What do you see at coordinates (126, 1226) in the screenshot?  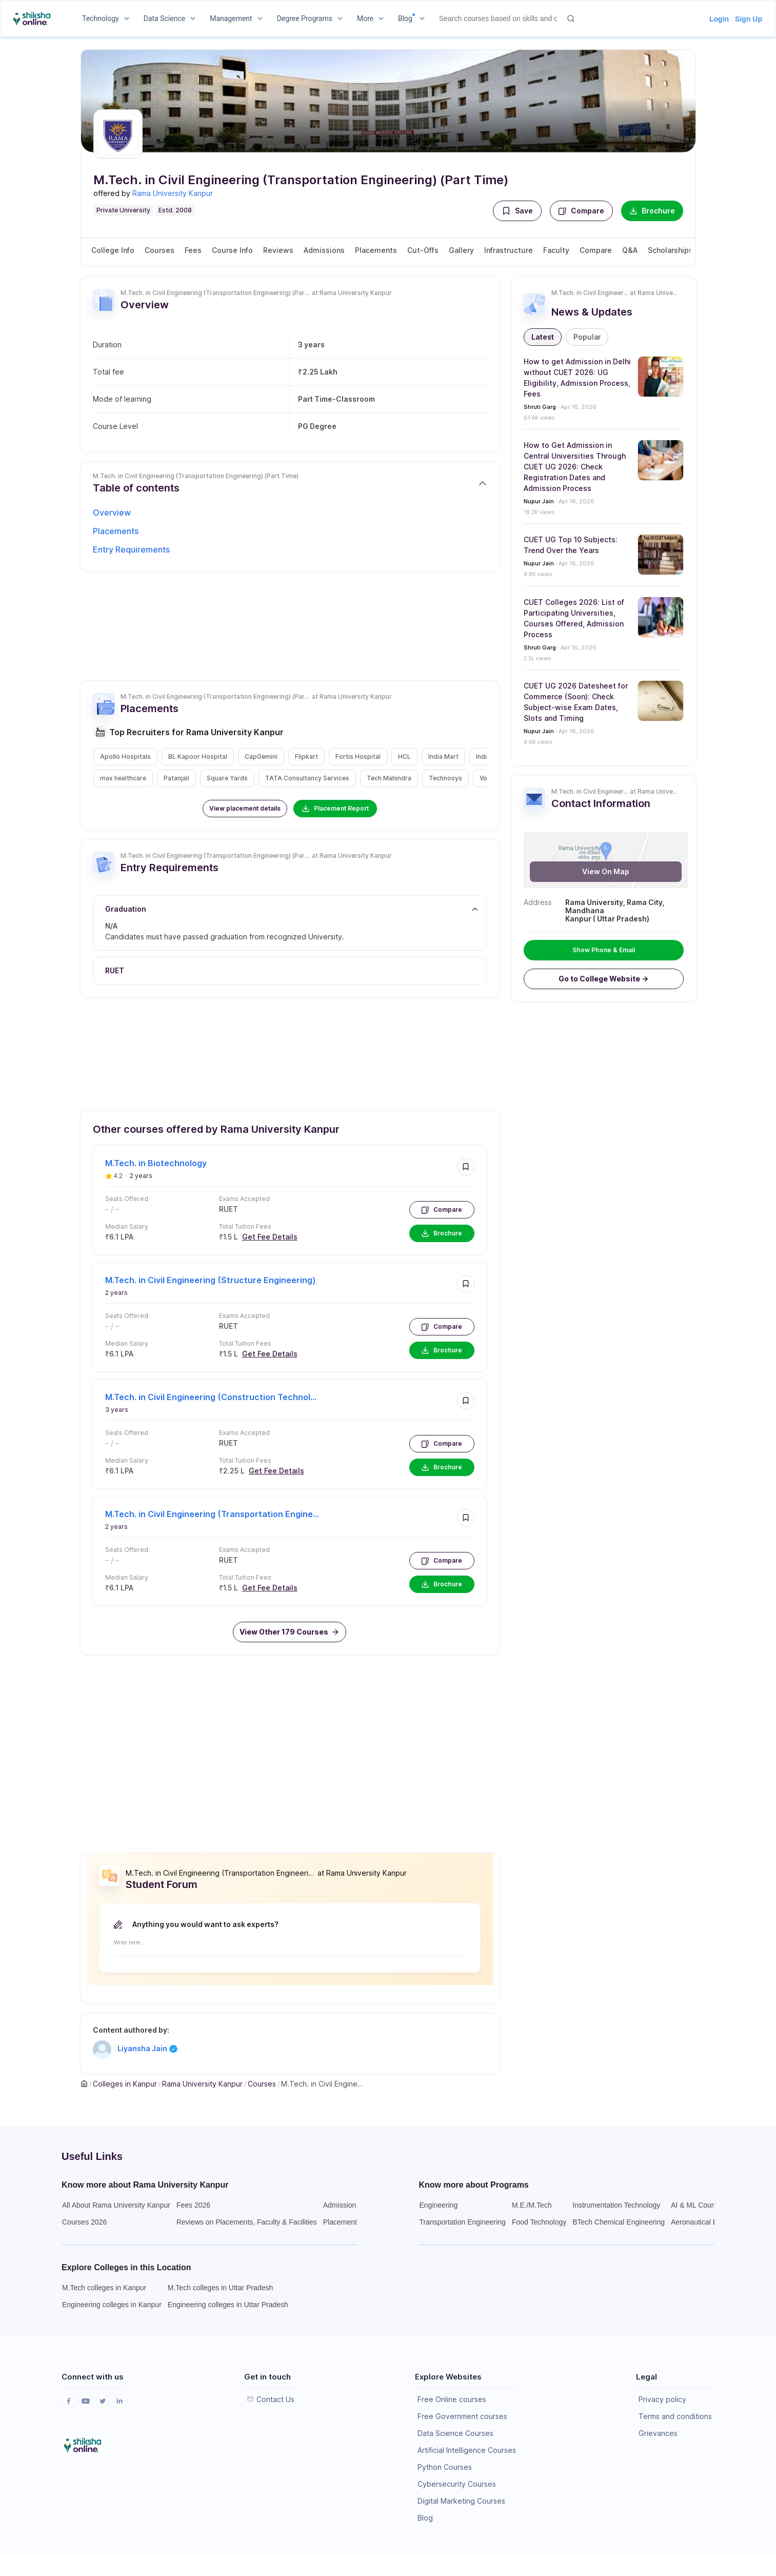 I see `Median Salary` at bounding box center [126, 1226].